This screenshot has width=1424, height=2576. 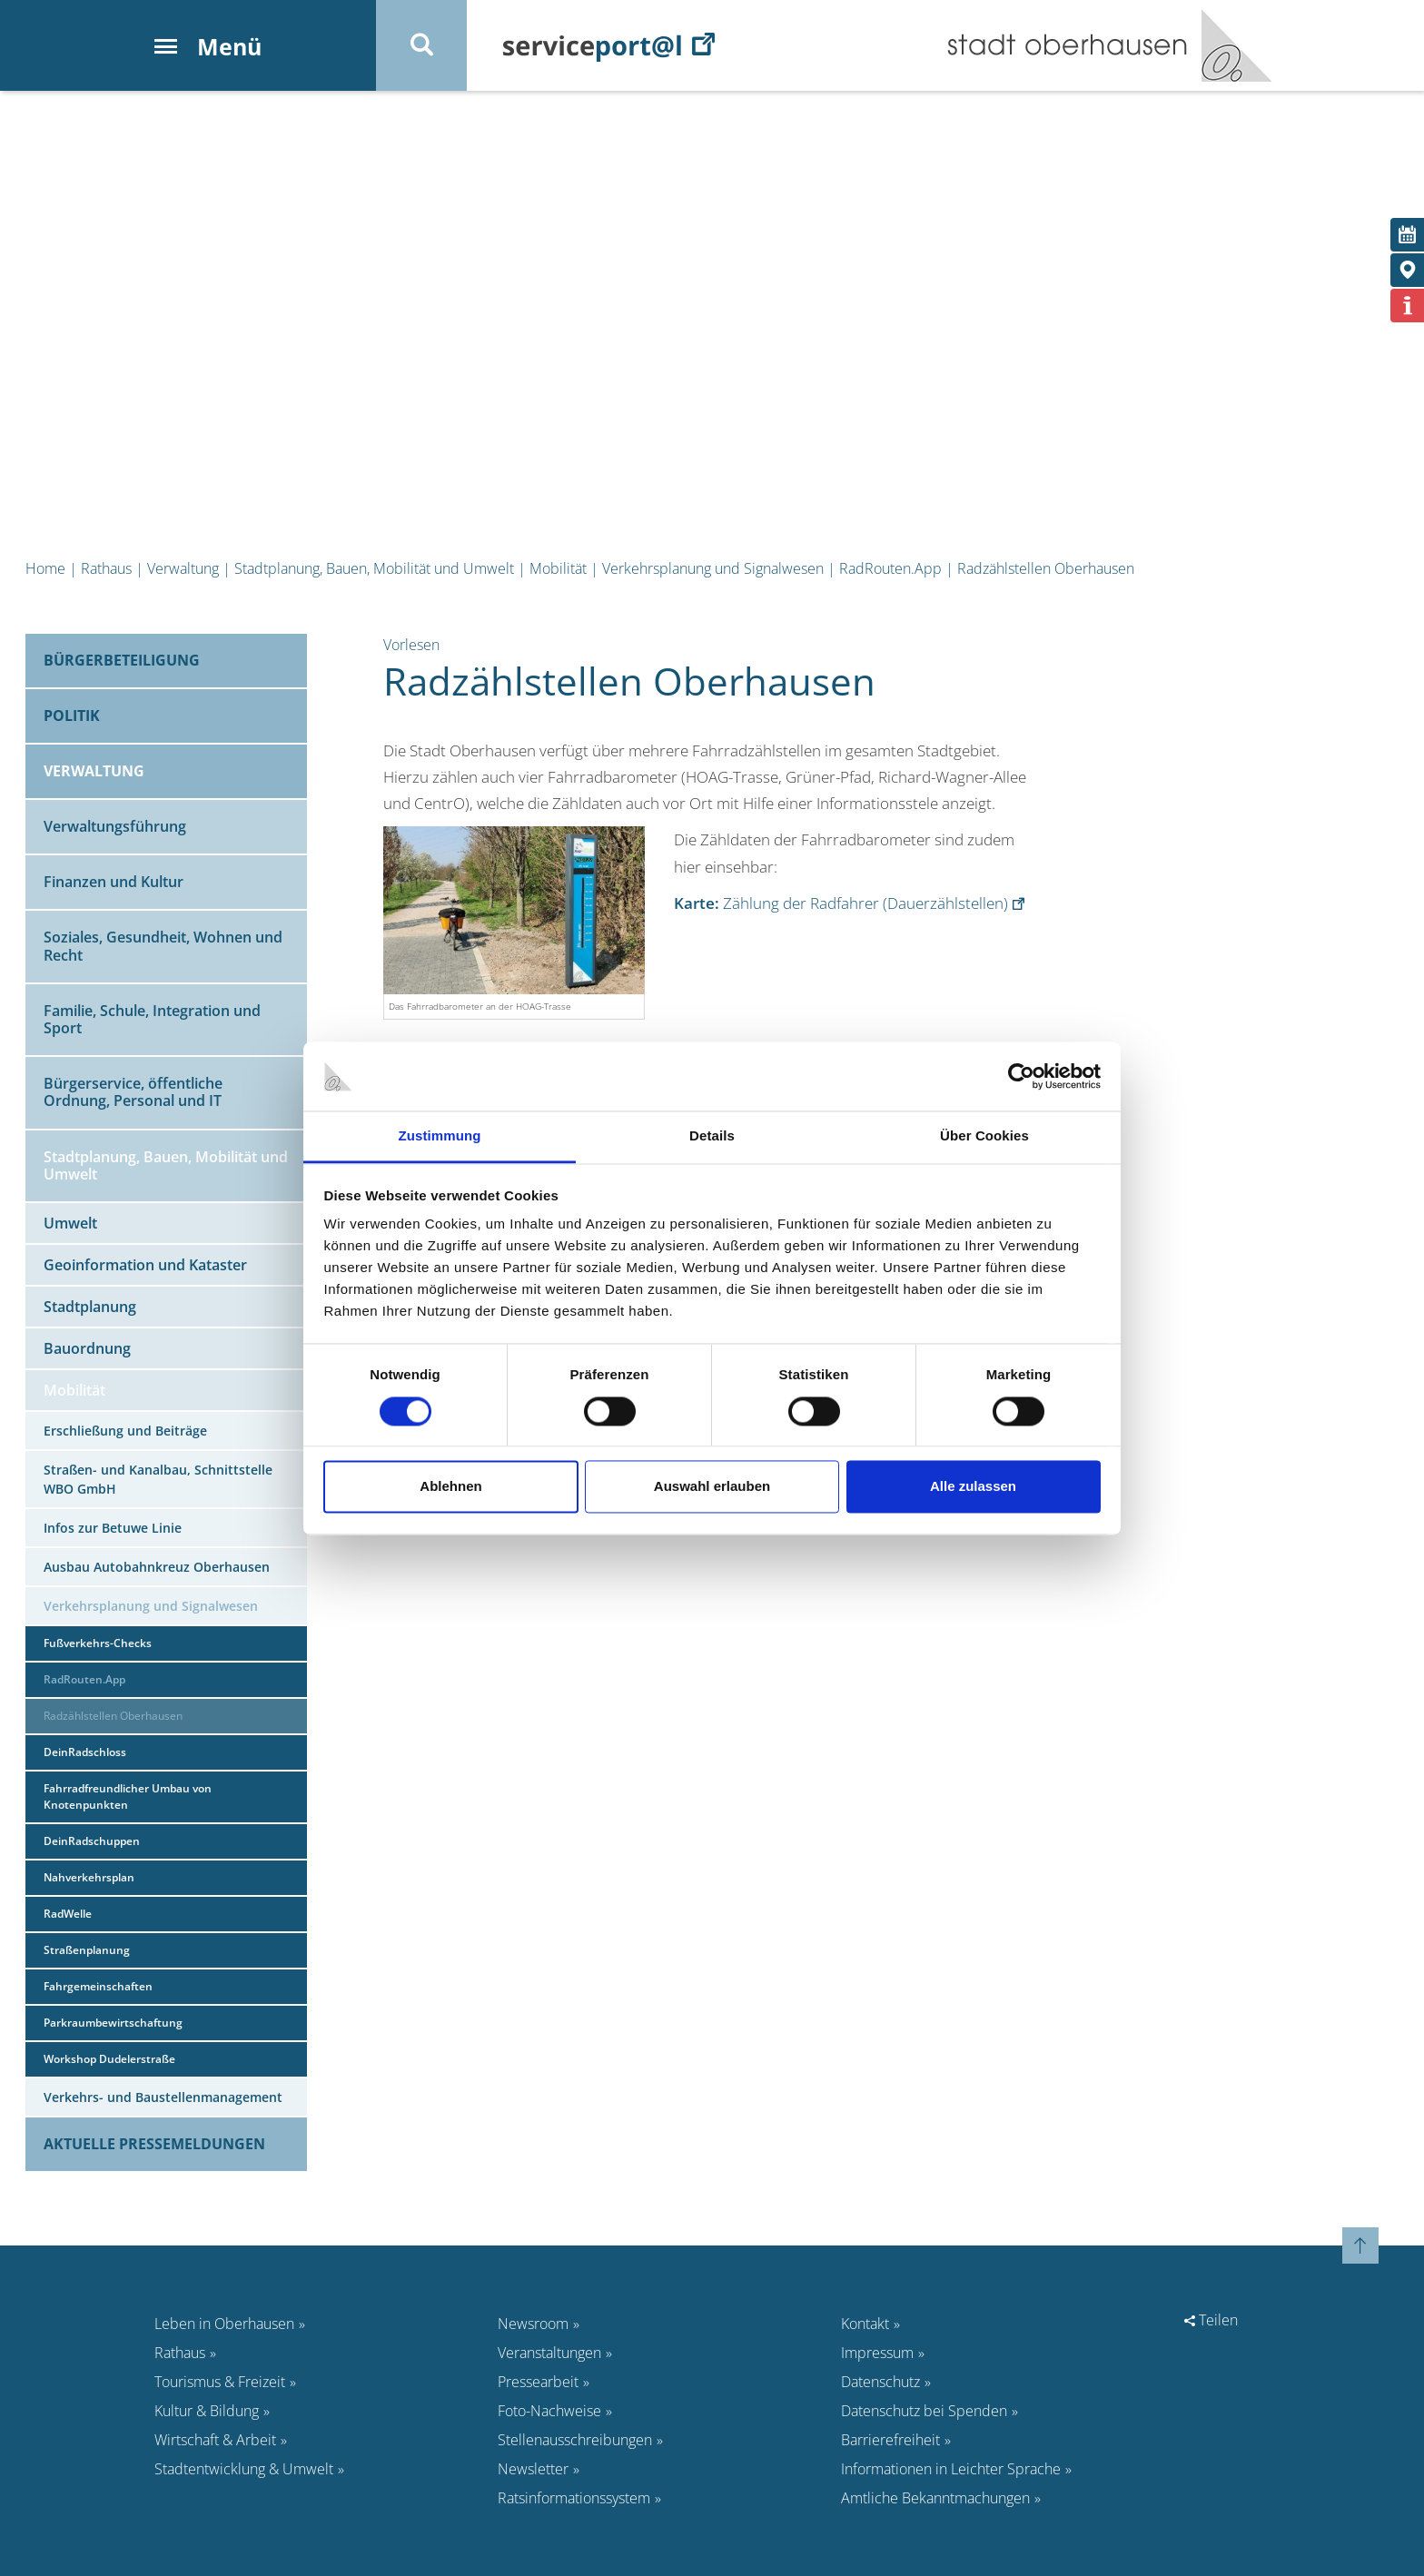 What do you see at coordinates (549, 2353) in the screenshot?
I see `Veranstaltungen` at bounding box center [549, 2353].